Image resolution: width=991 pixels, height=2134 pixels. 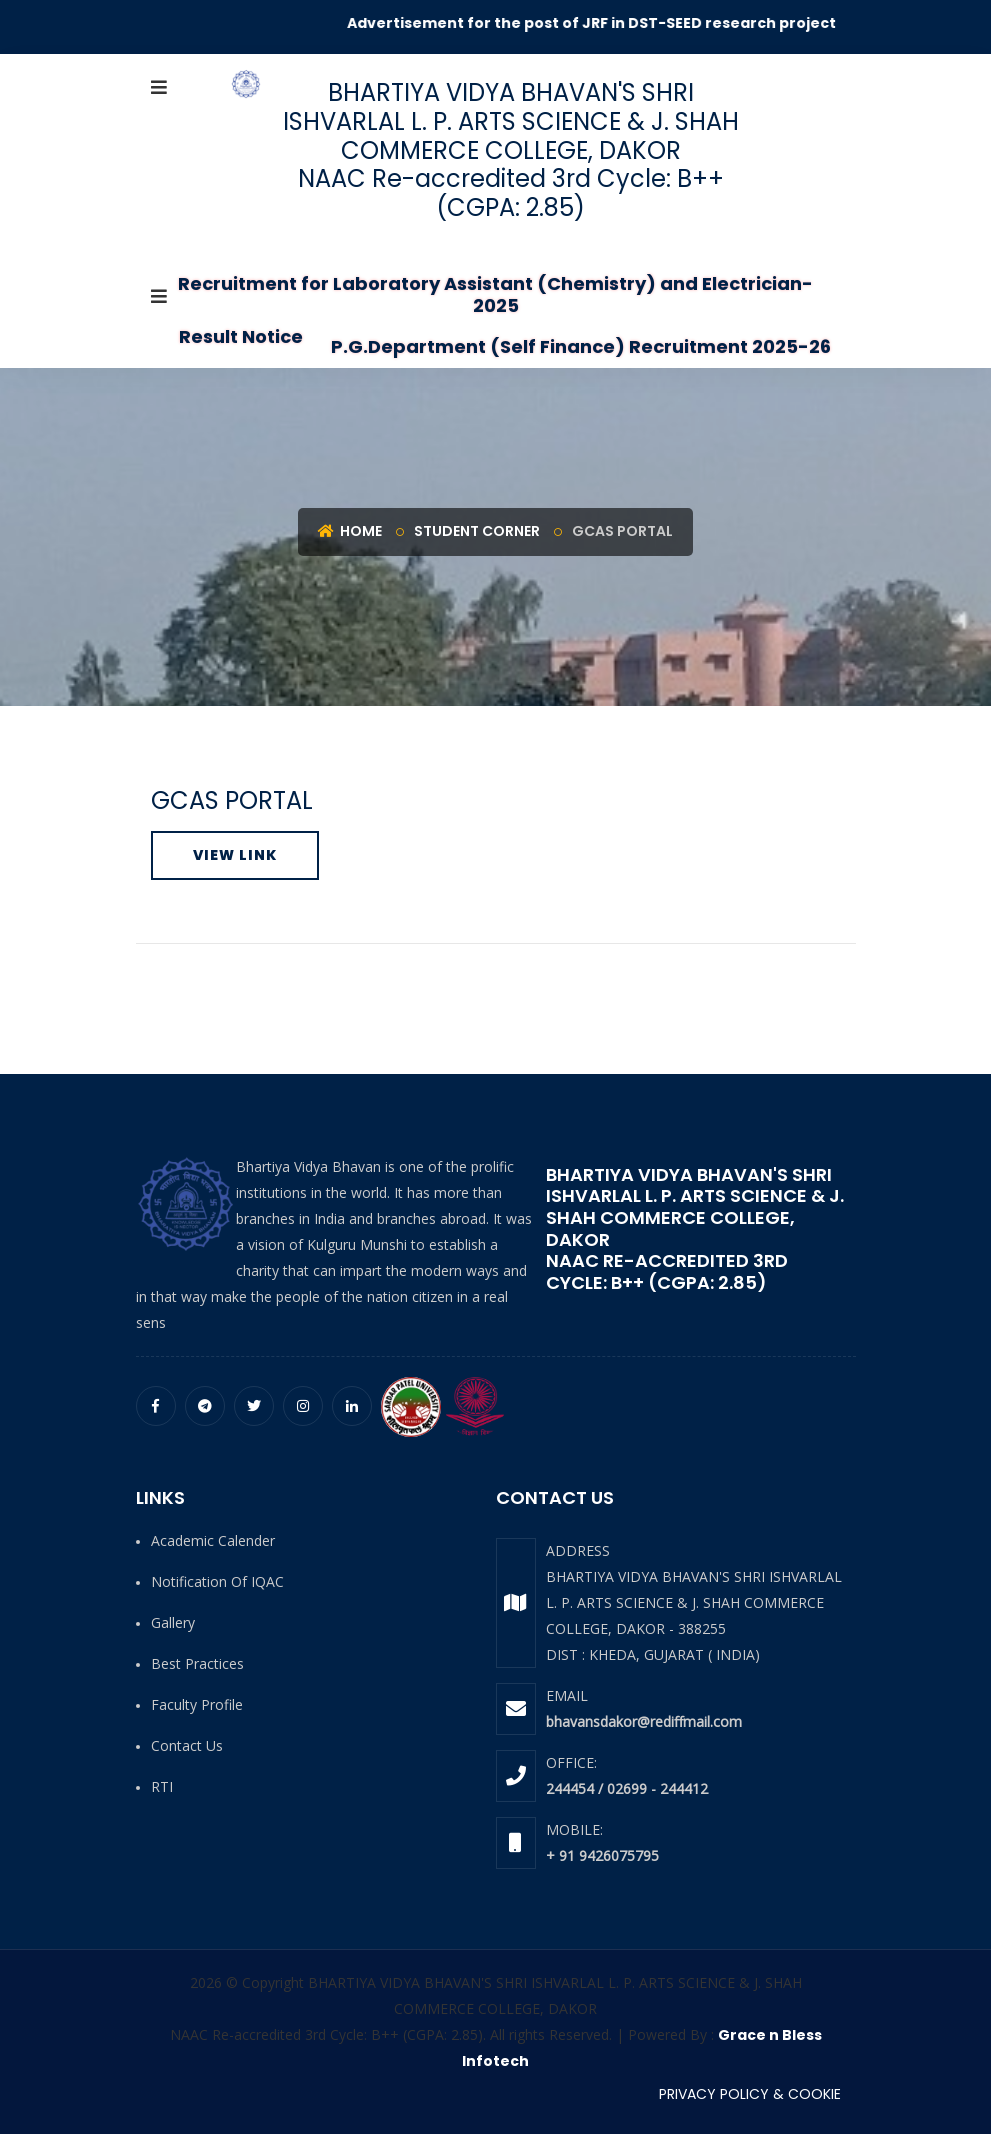 What do you see at coordinates (241, 336) in the screenshot?
I see `Result Notice` at bounding box center [241, 336].